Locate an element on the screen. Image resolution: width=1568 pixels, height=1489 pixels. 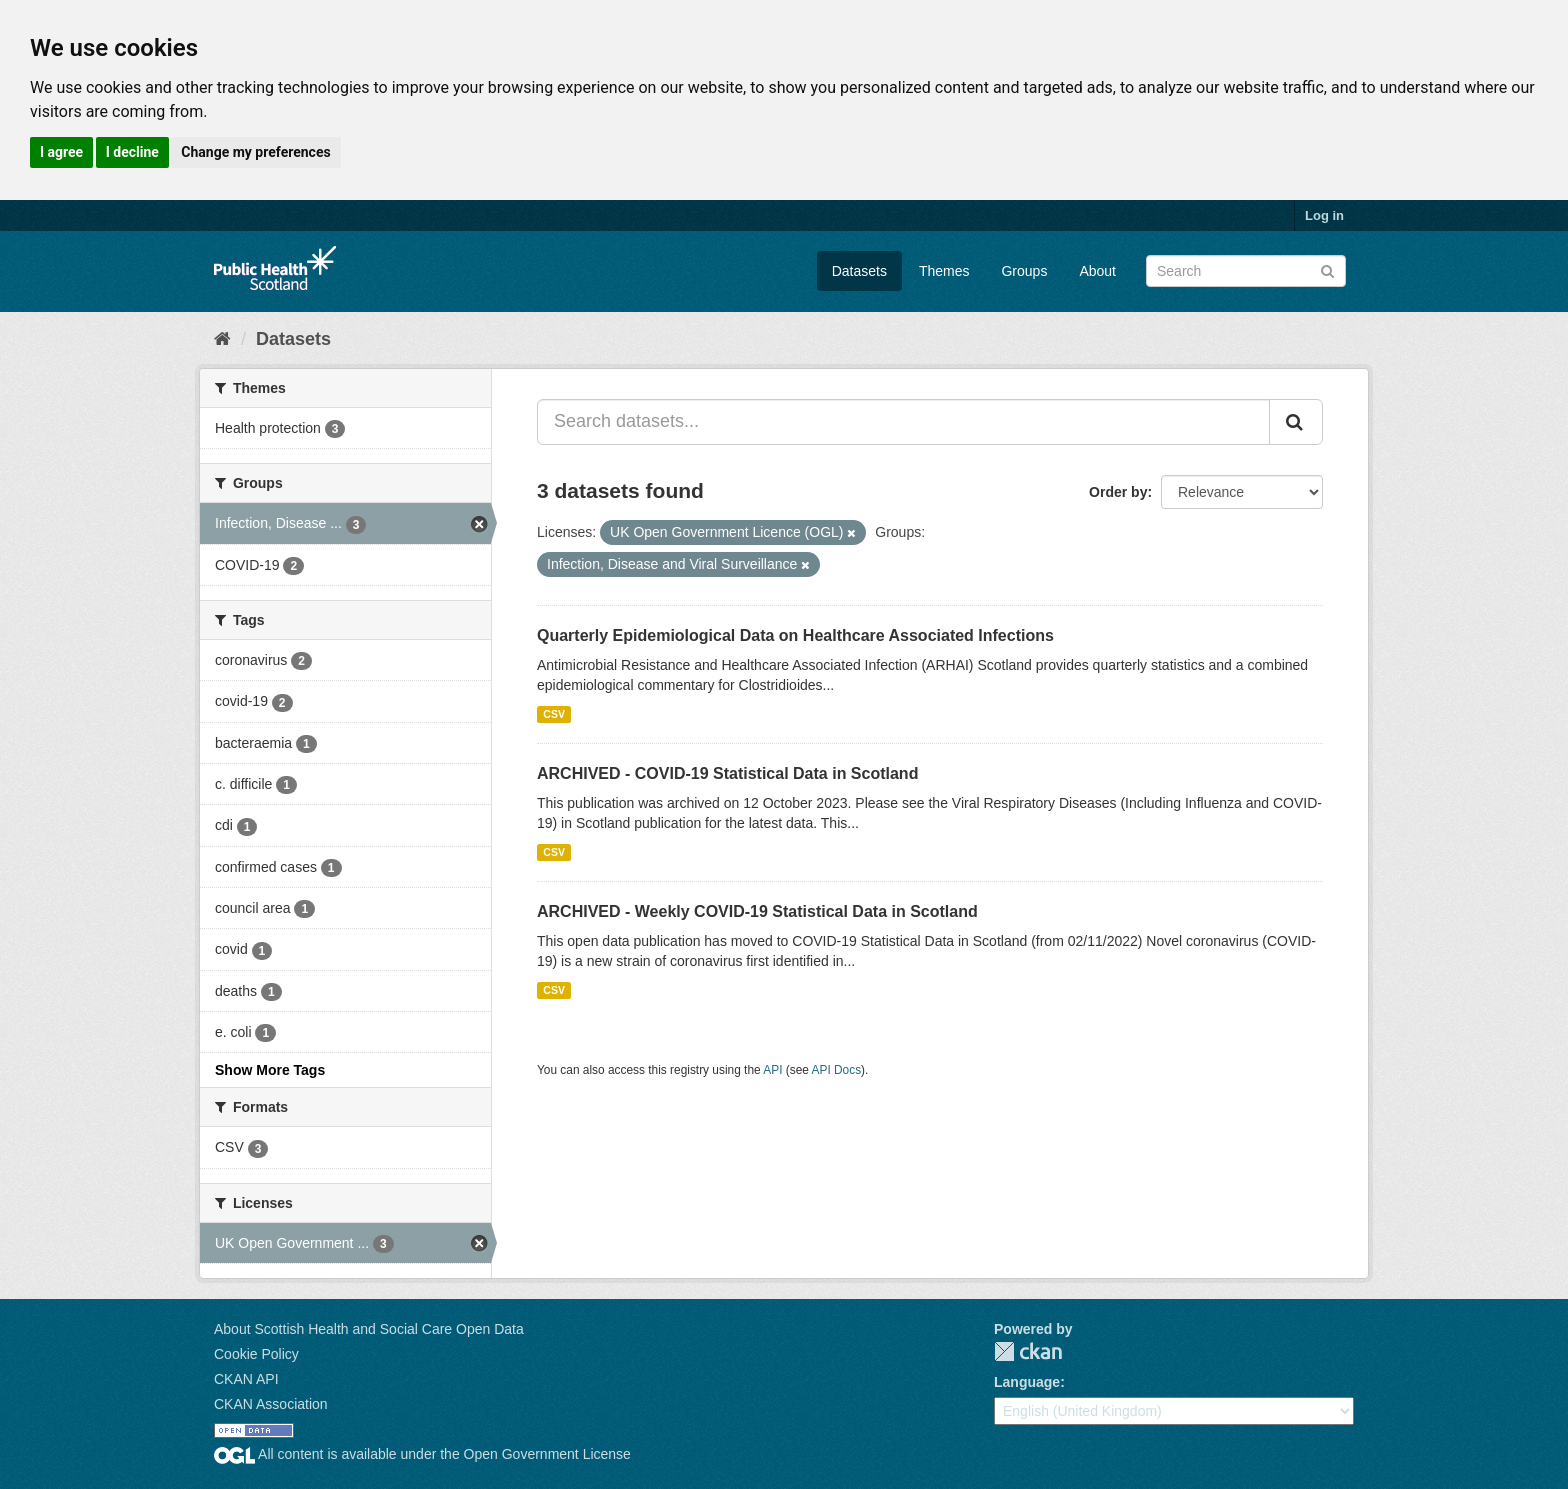
Show More Tags is located at coordinates (270, 1070).